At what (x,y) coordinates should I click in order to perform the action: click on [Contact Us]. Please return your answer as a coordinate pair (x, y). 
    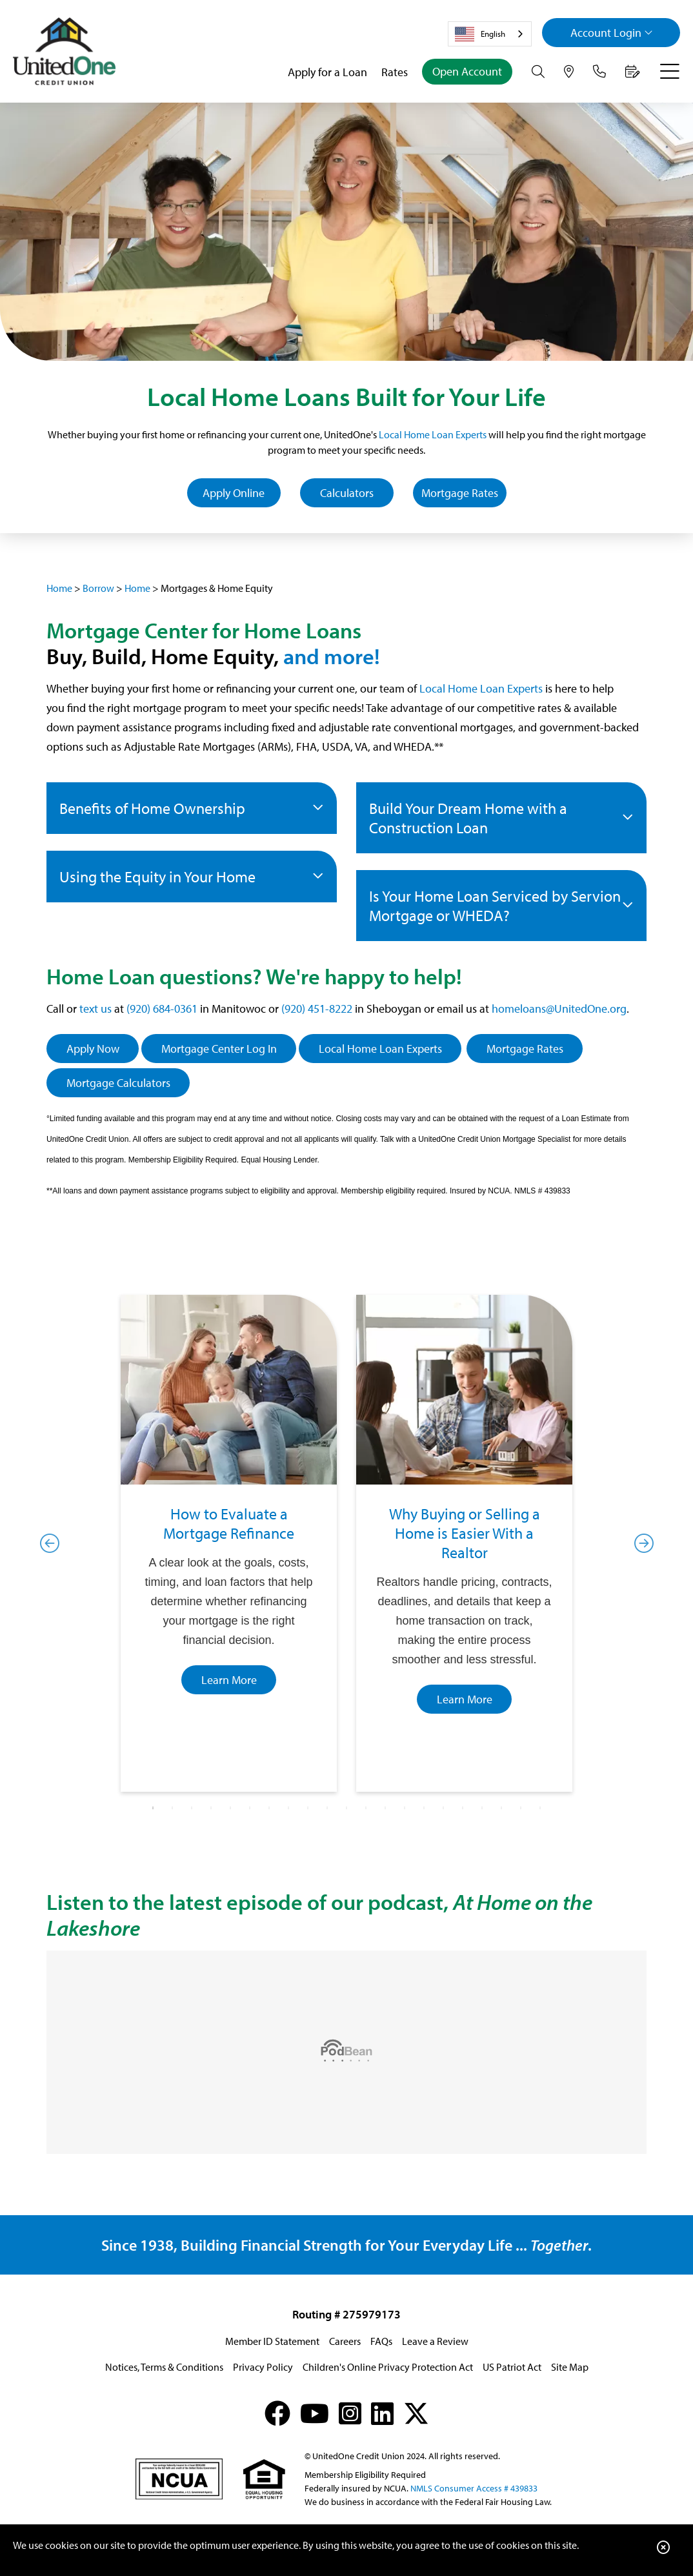
    Looking at the image, I should click on (599, 71).